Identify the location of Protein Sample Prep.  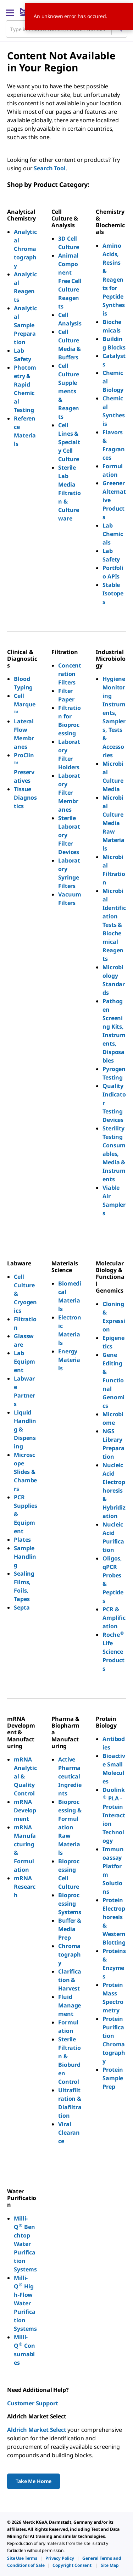
(112, 2078).